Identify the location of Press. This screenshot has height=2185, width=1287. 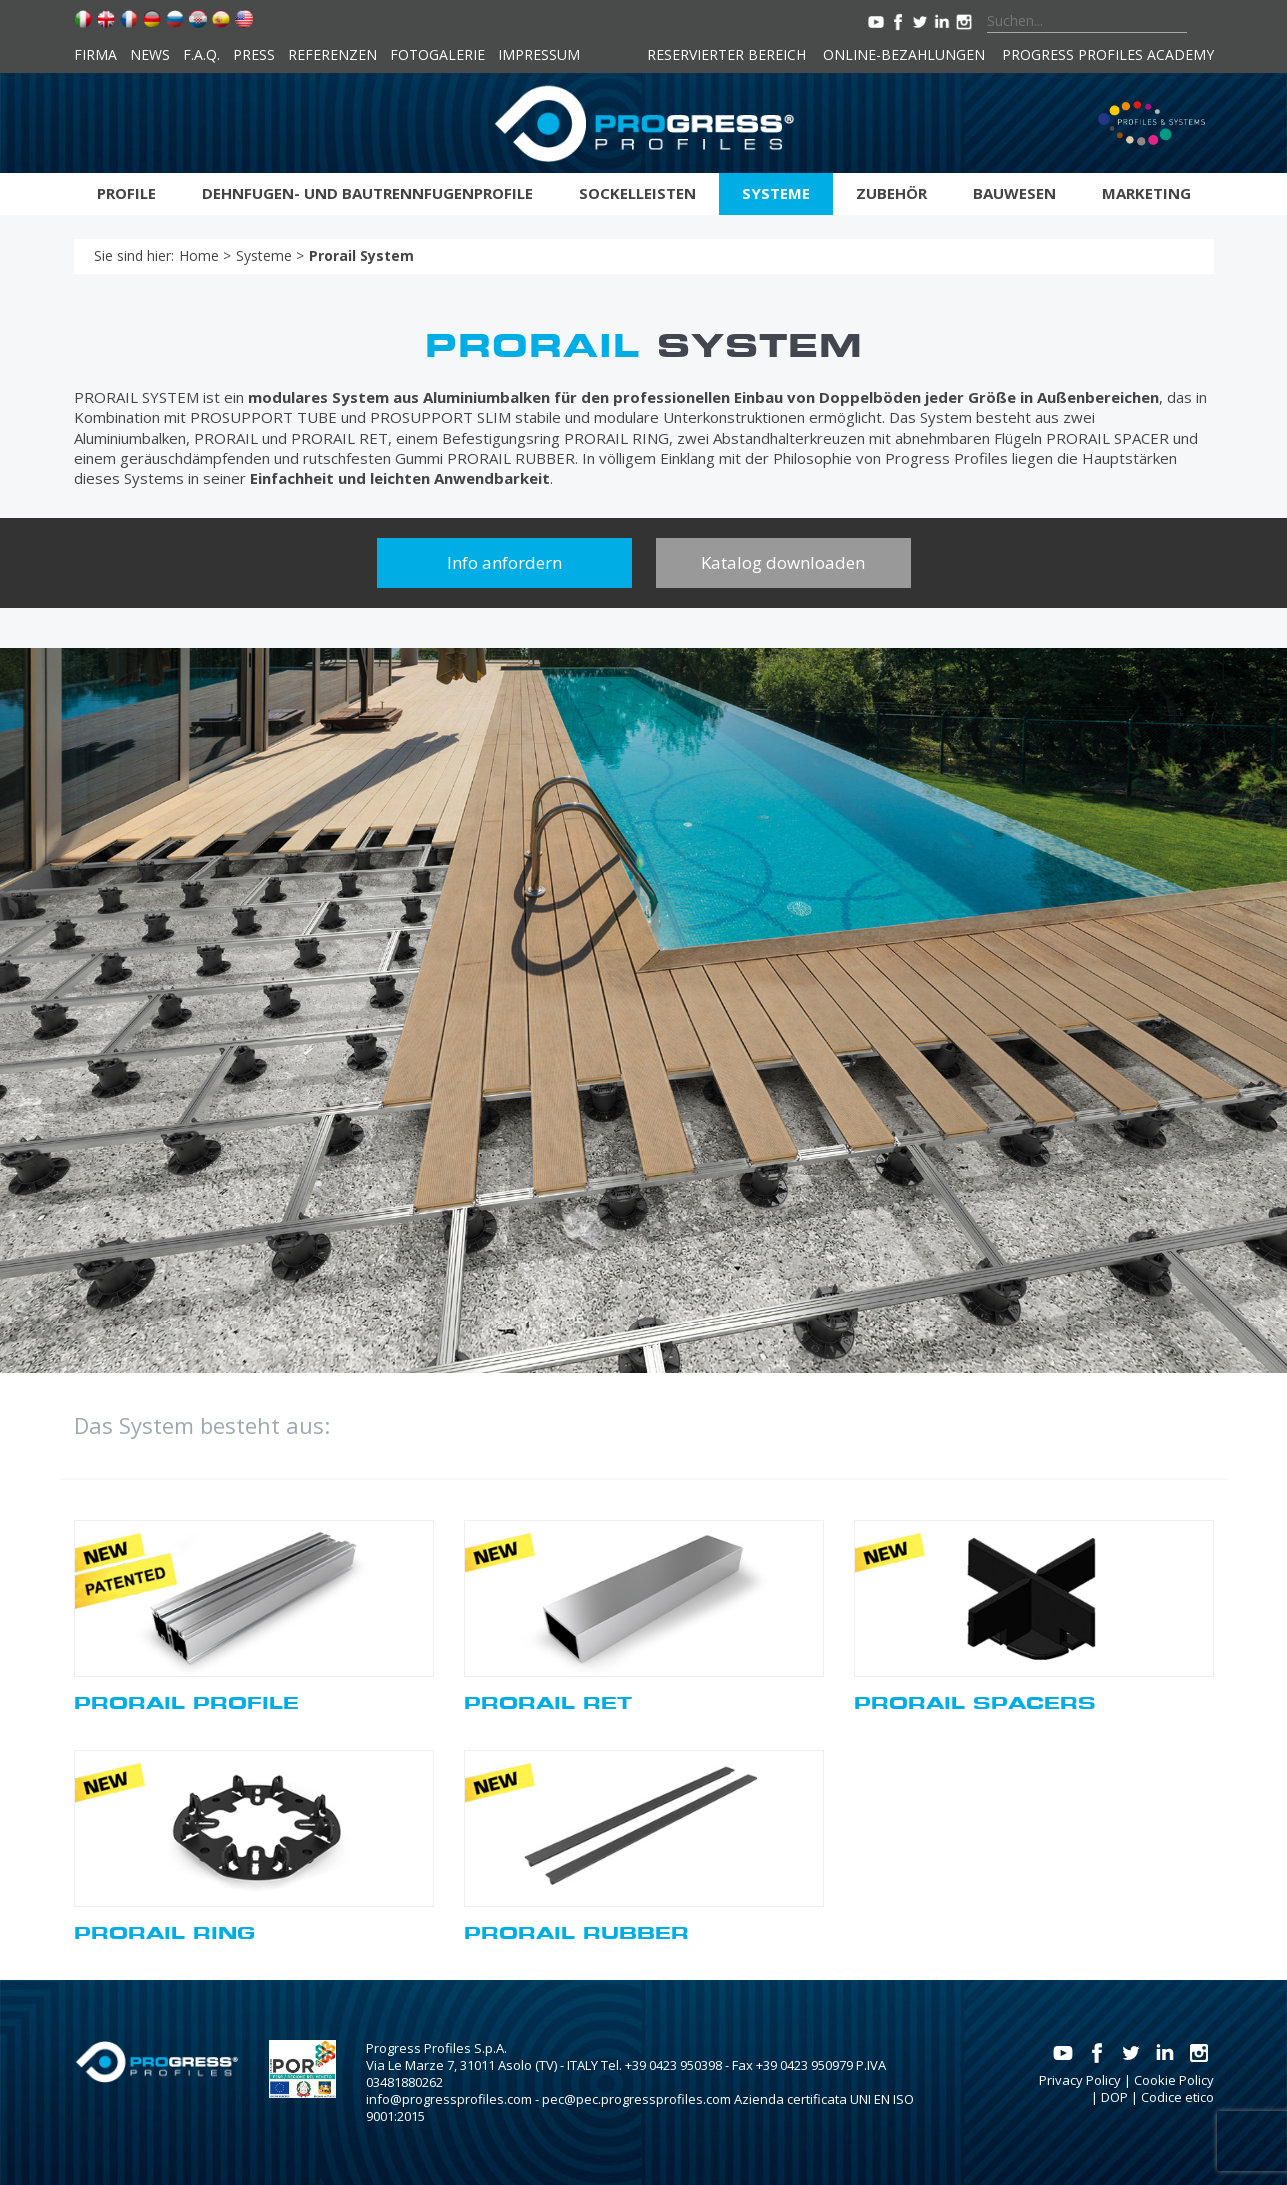
(254, 54).